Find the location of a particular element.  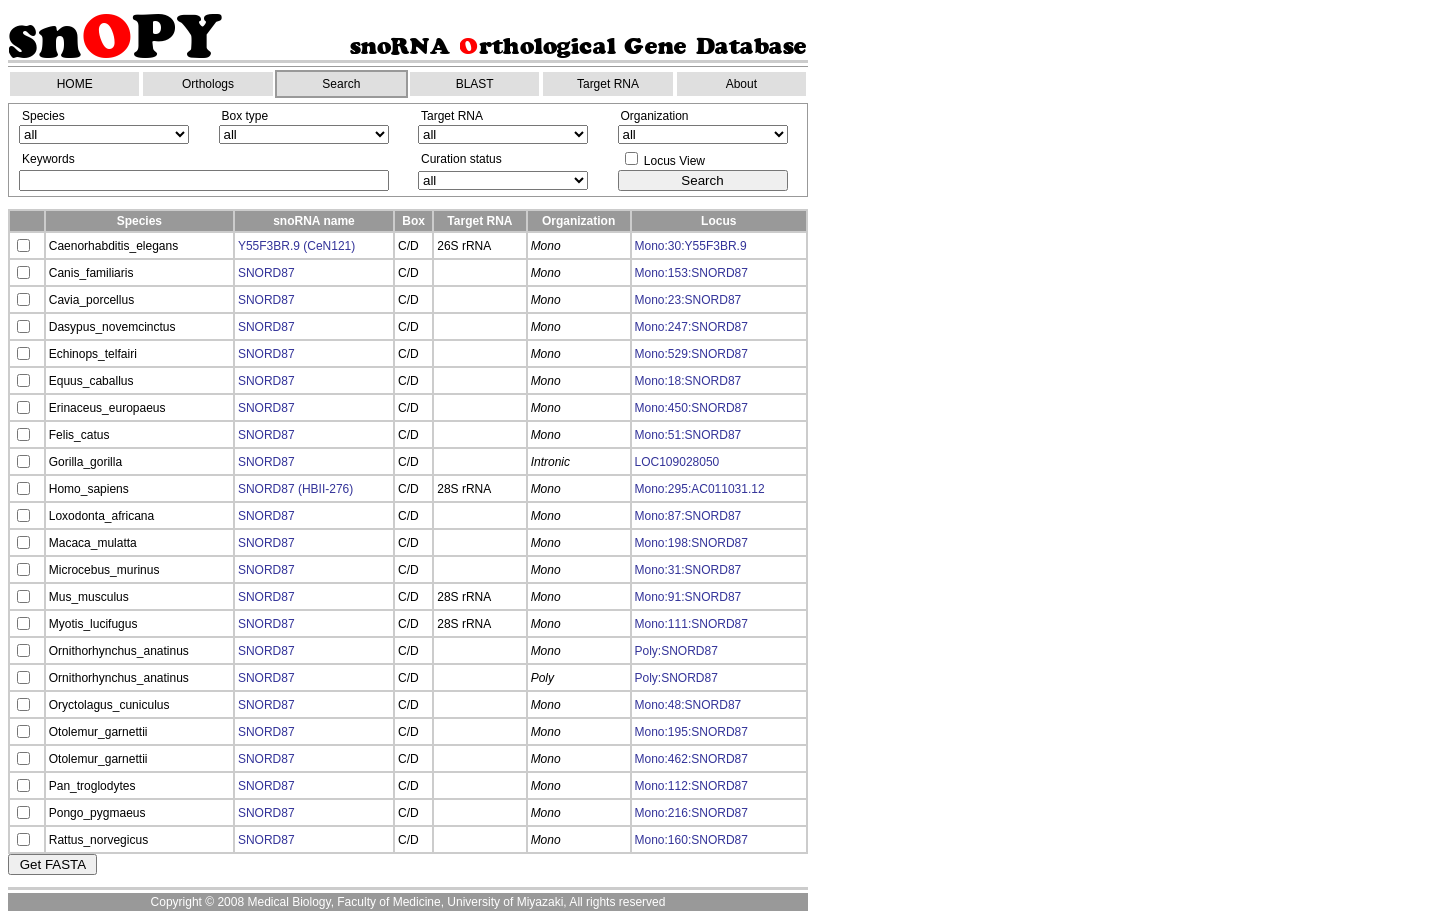

Poly:SNORD87 is located at coordinates (676, 651).